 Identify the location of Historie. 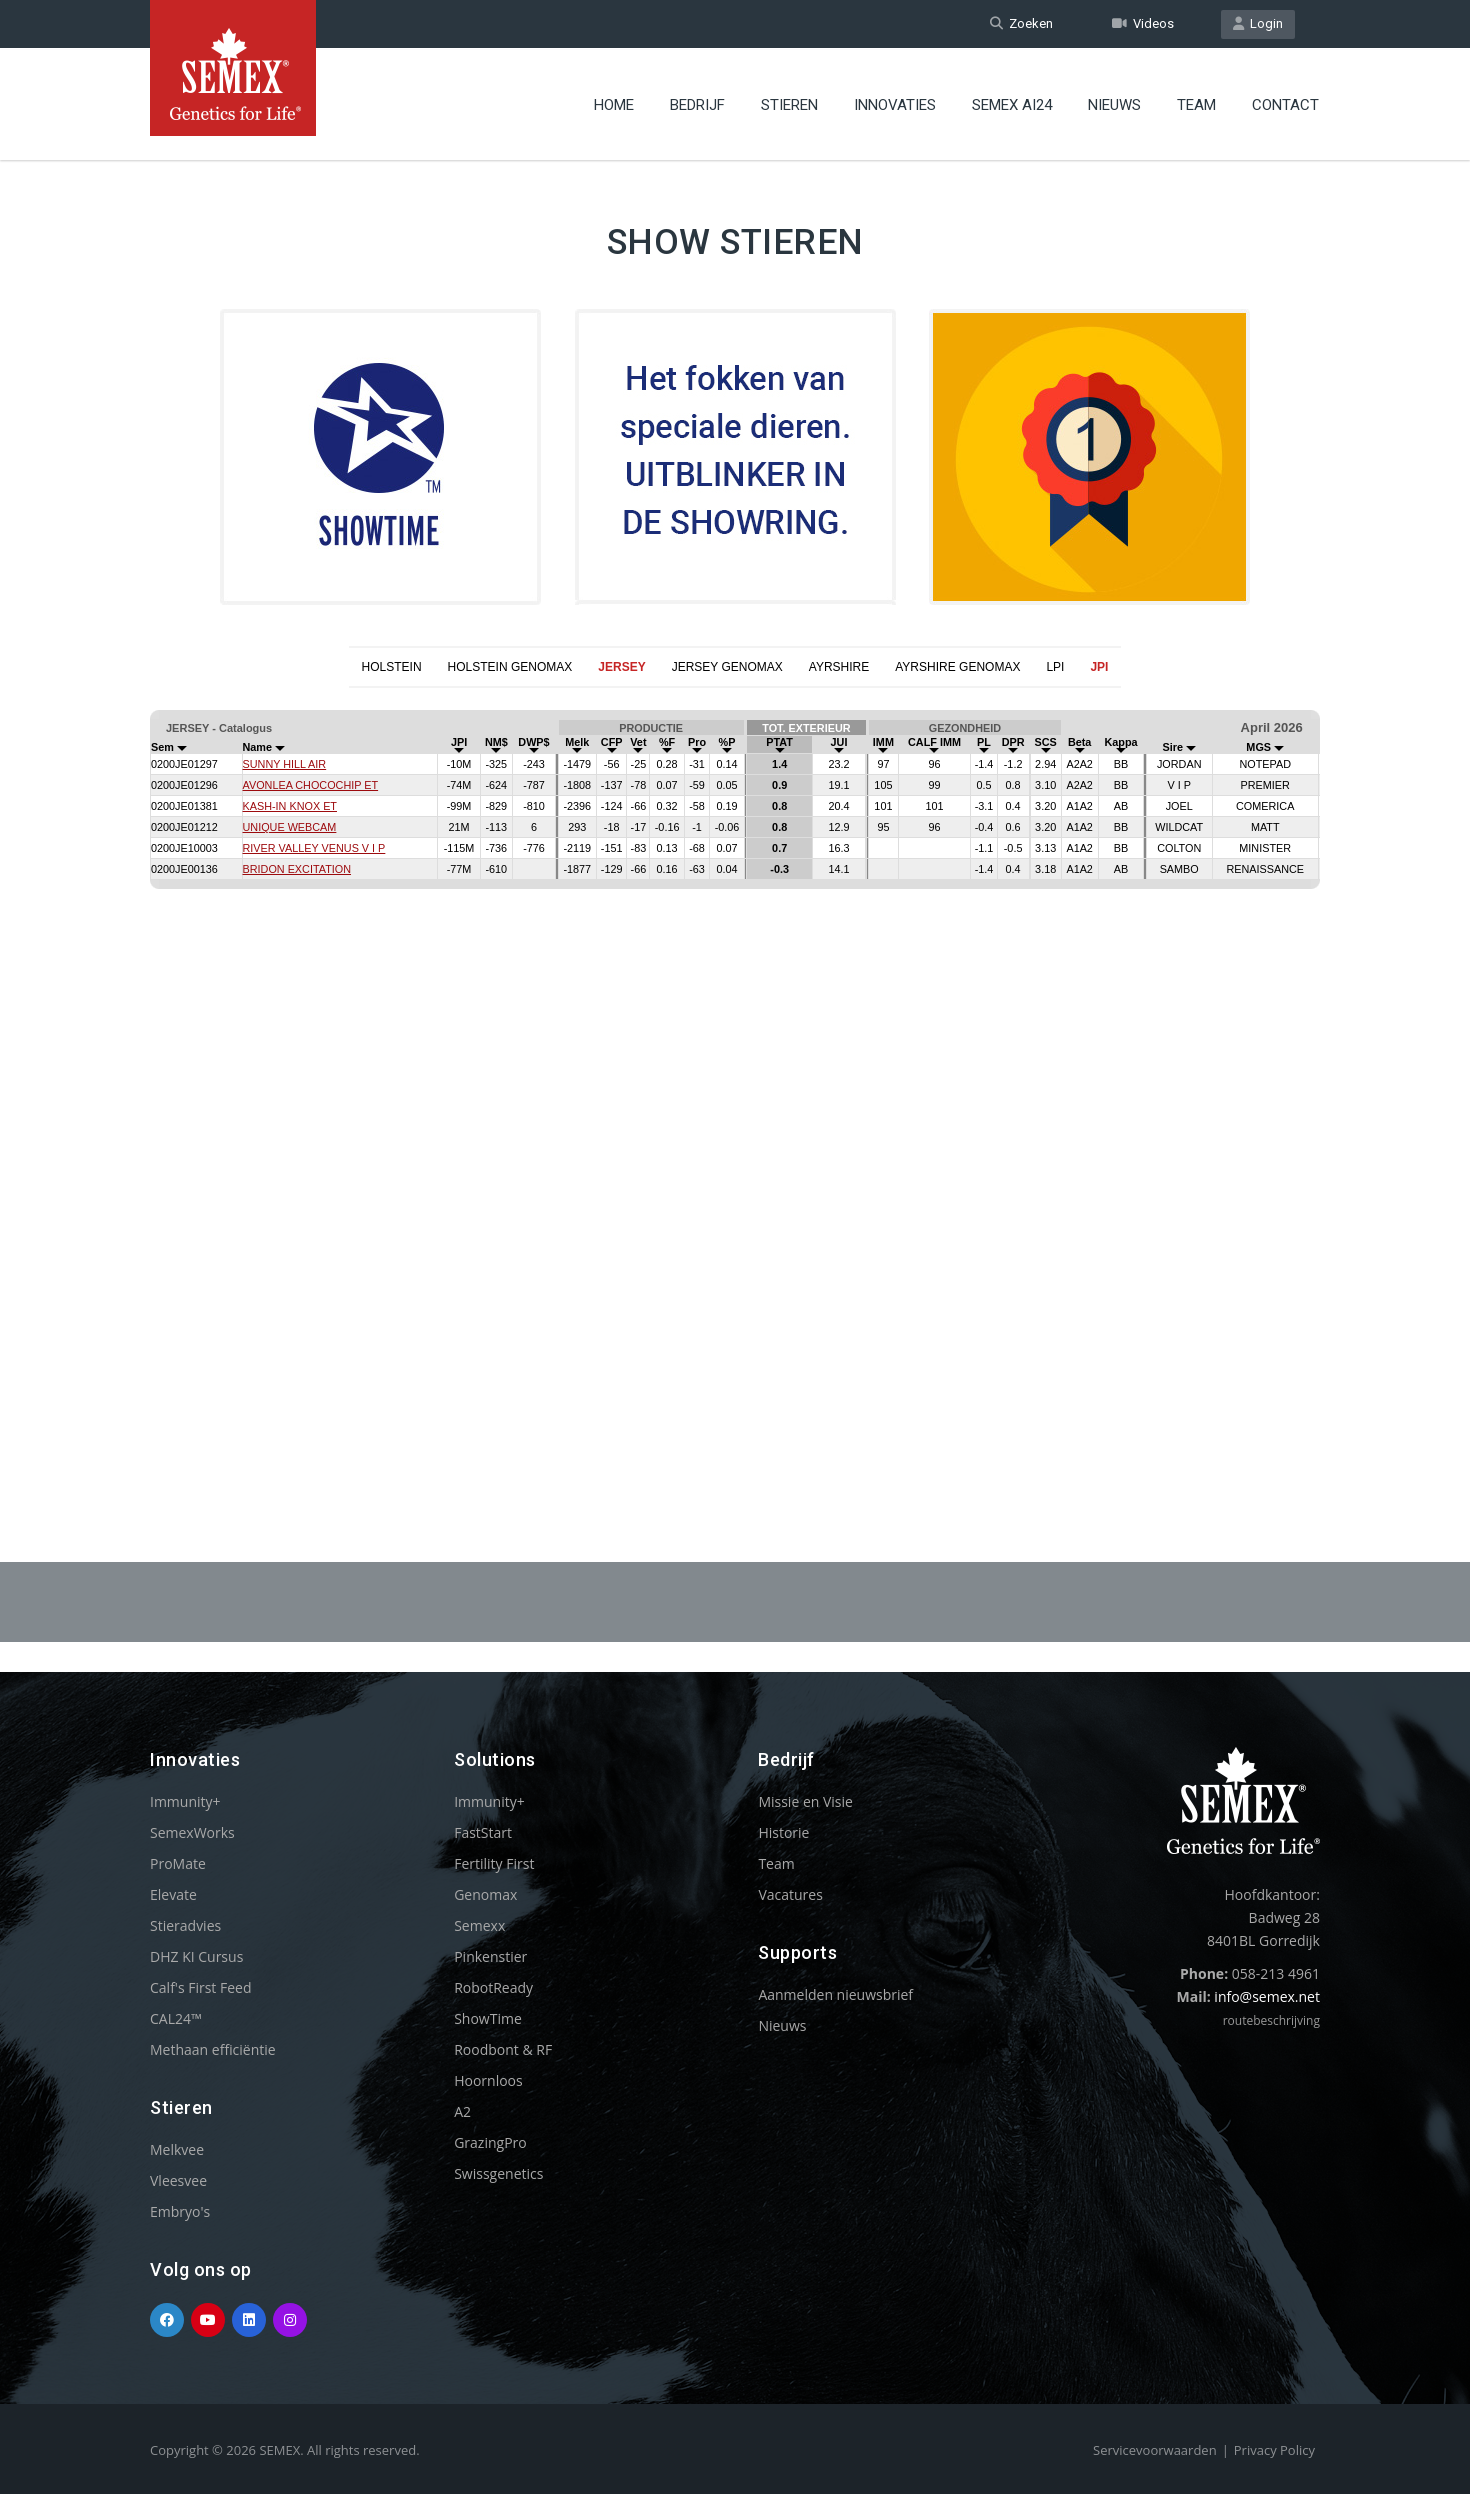
(783, 1832).